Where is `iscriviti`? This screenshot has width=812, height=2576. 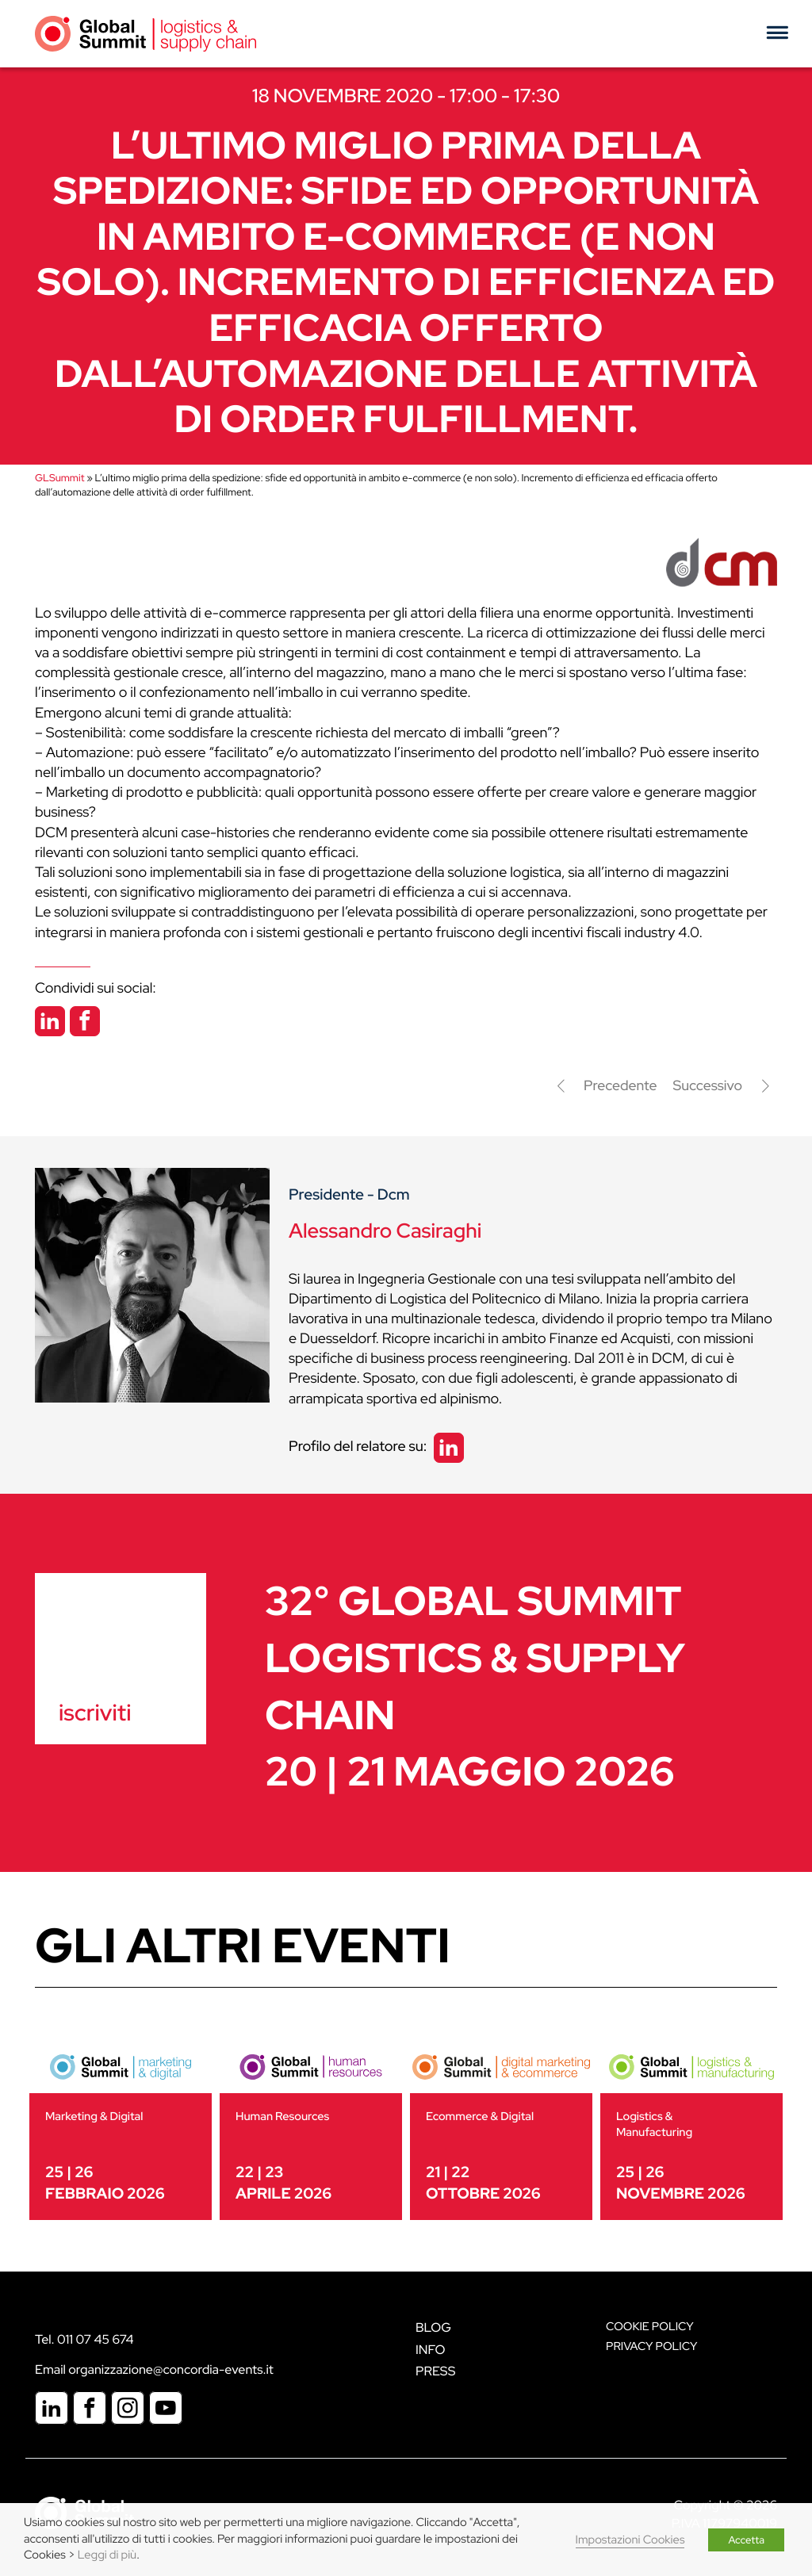 iscriviti is located at coordinates (95, 1713).